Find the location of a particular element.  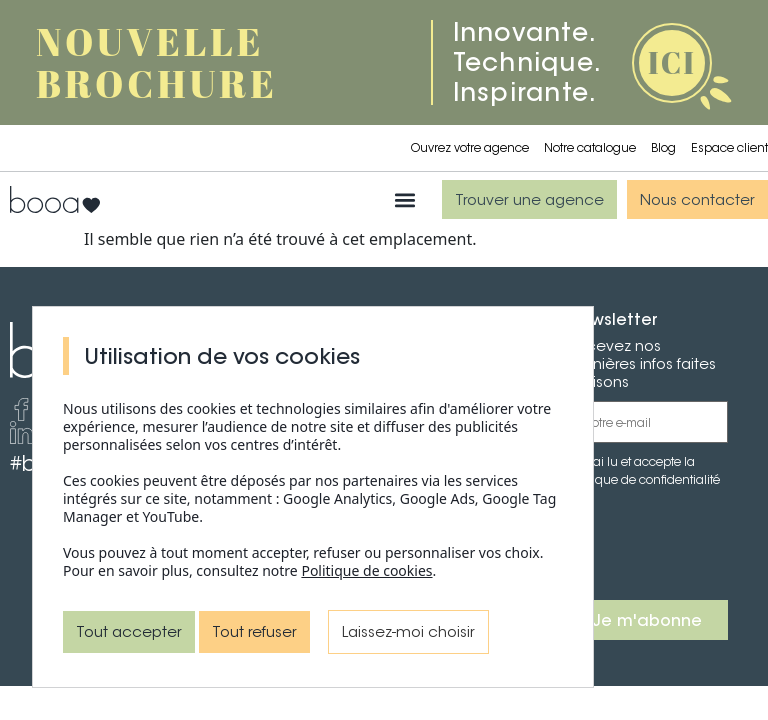

Espace client is located at coordinates (729, 147).